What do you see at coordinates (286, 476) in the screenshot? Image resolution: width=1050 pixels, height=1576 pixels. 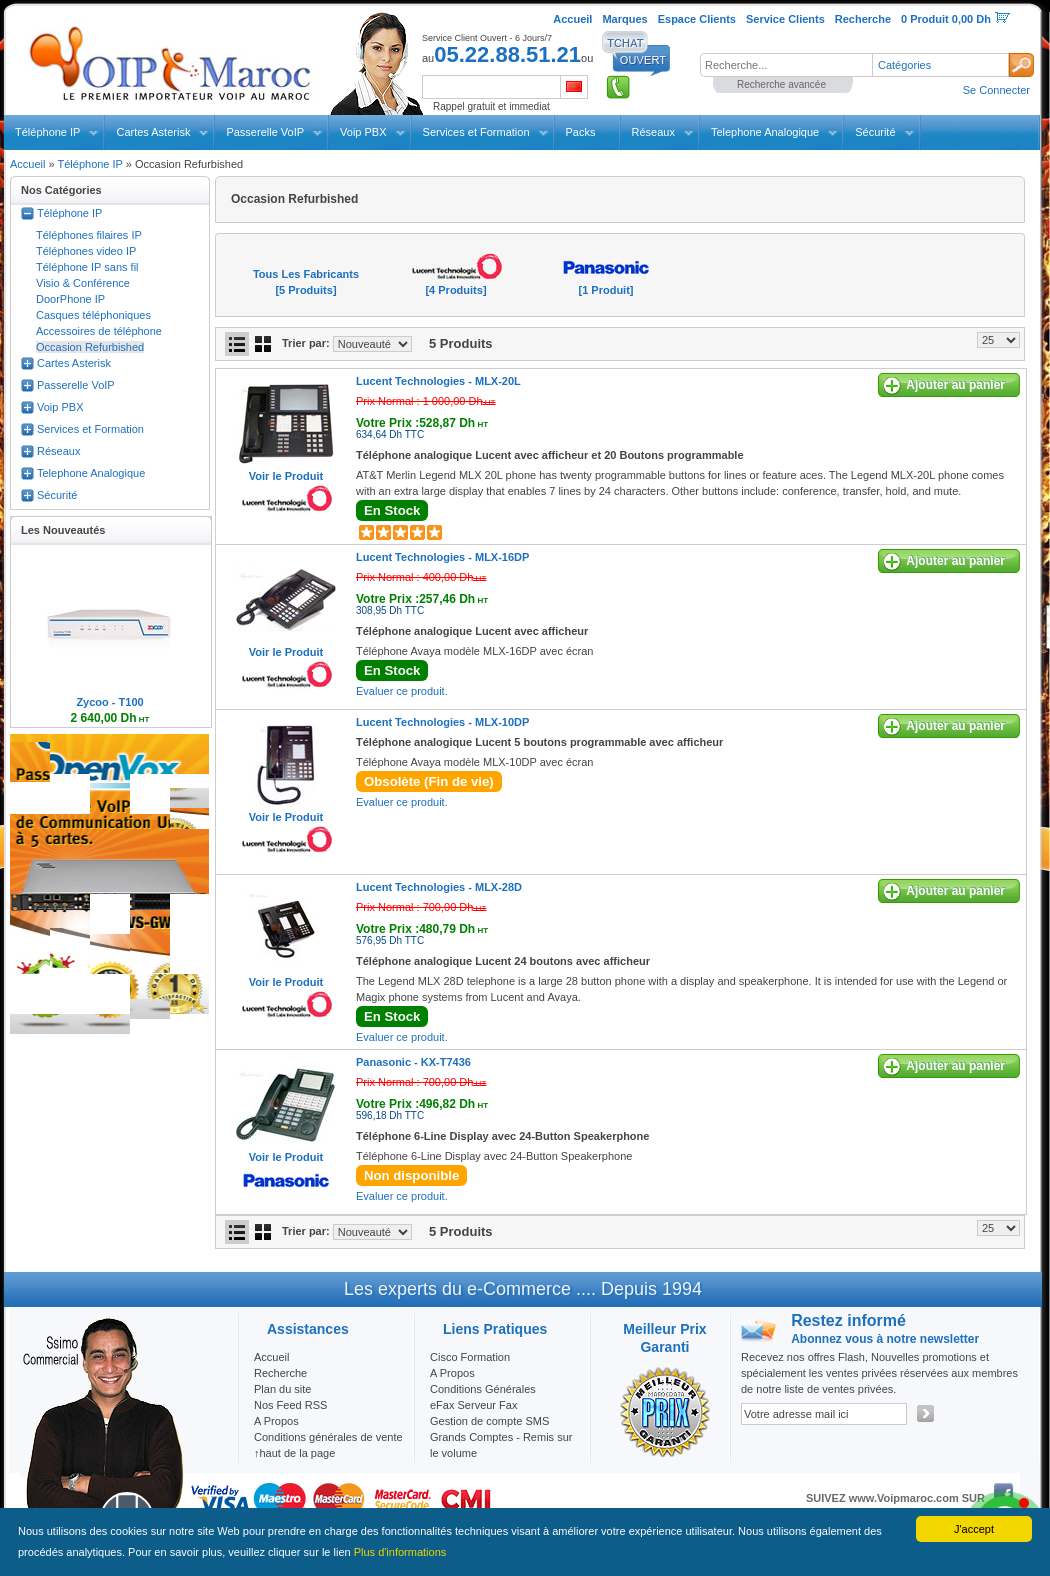 I see `Voir le Produit` at bounding box center [286, 476].